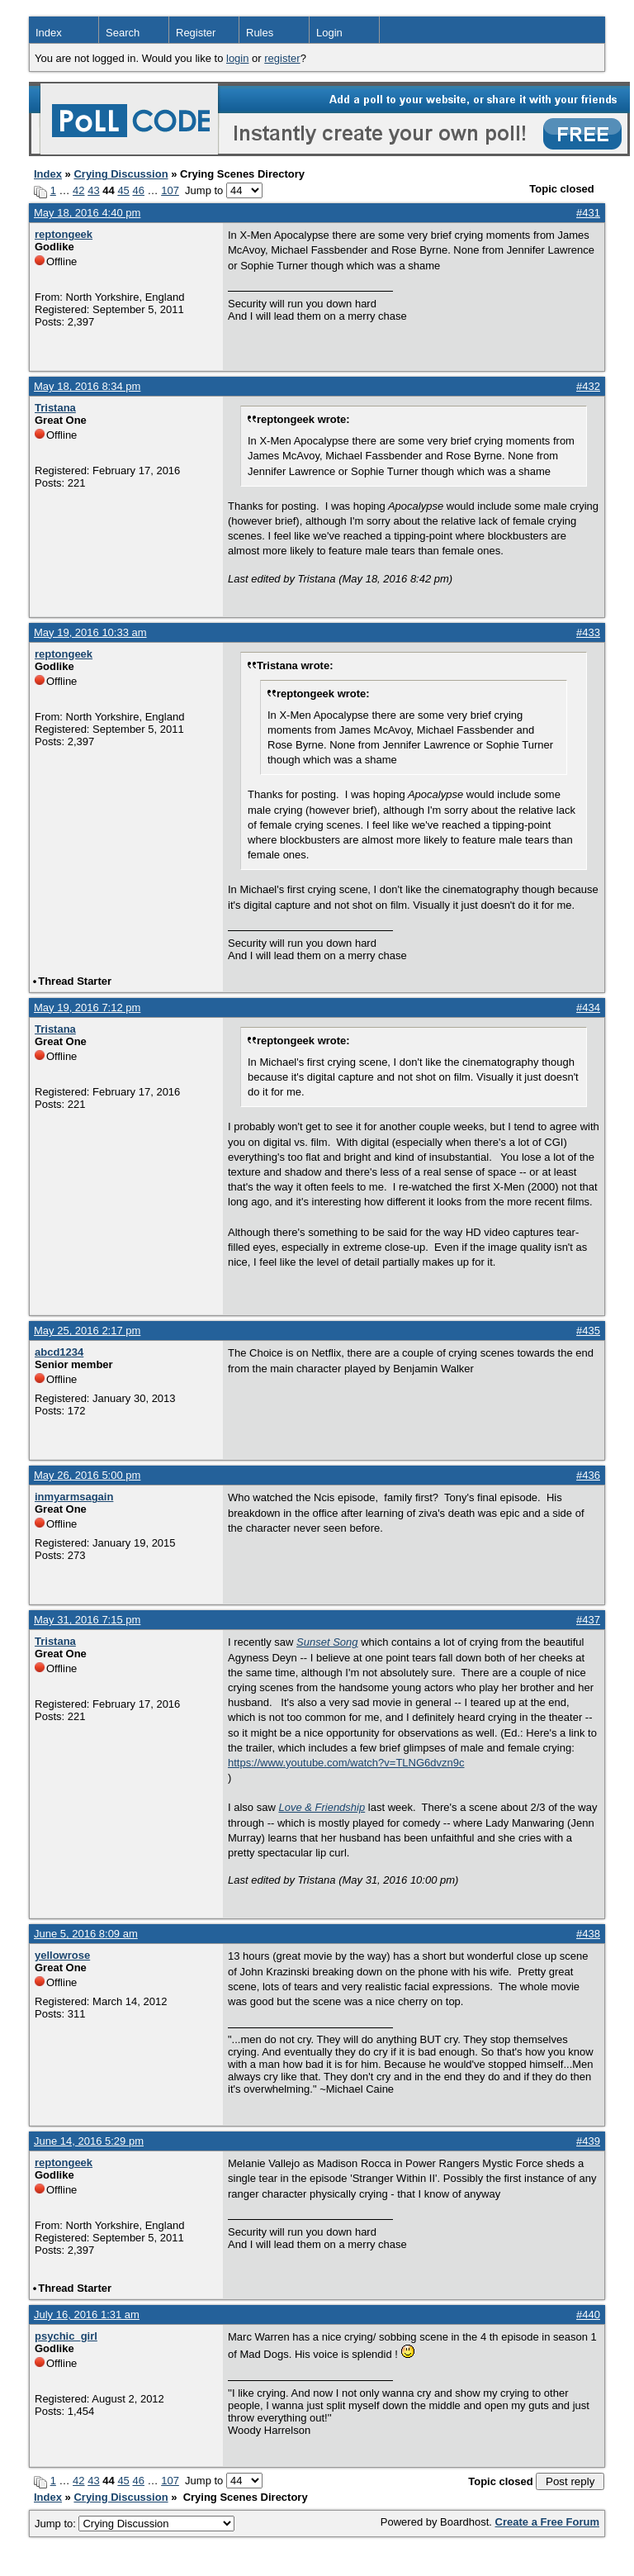  I want to click on May 19, 2016 7:12 pm, so click(87, 1007).